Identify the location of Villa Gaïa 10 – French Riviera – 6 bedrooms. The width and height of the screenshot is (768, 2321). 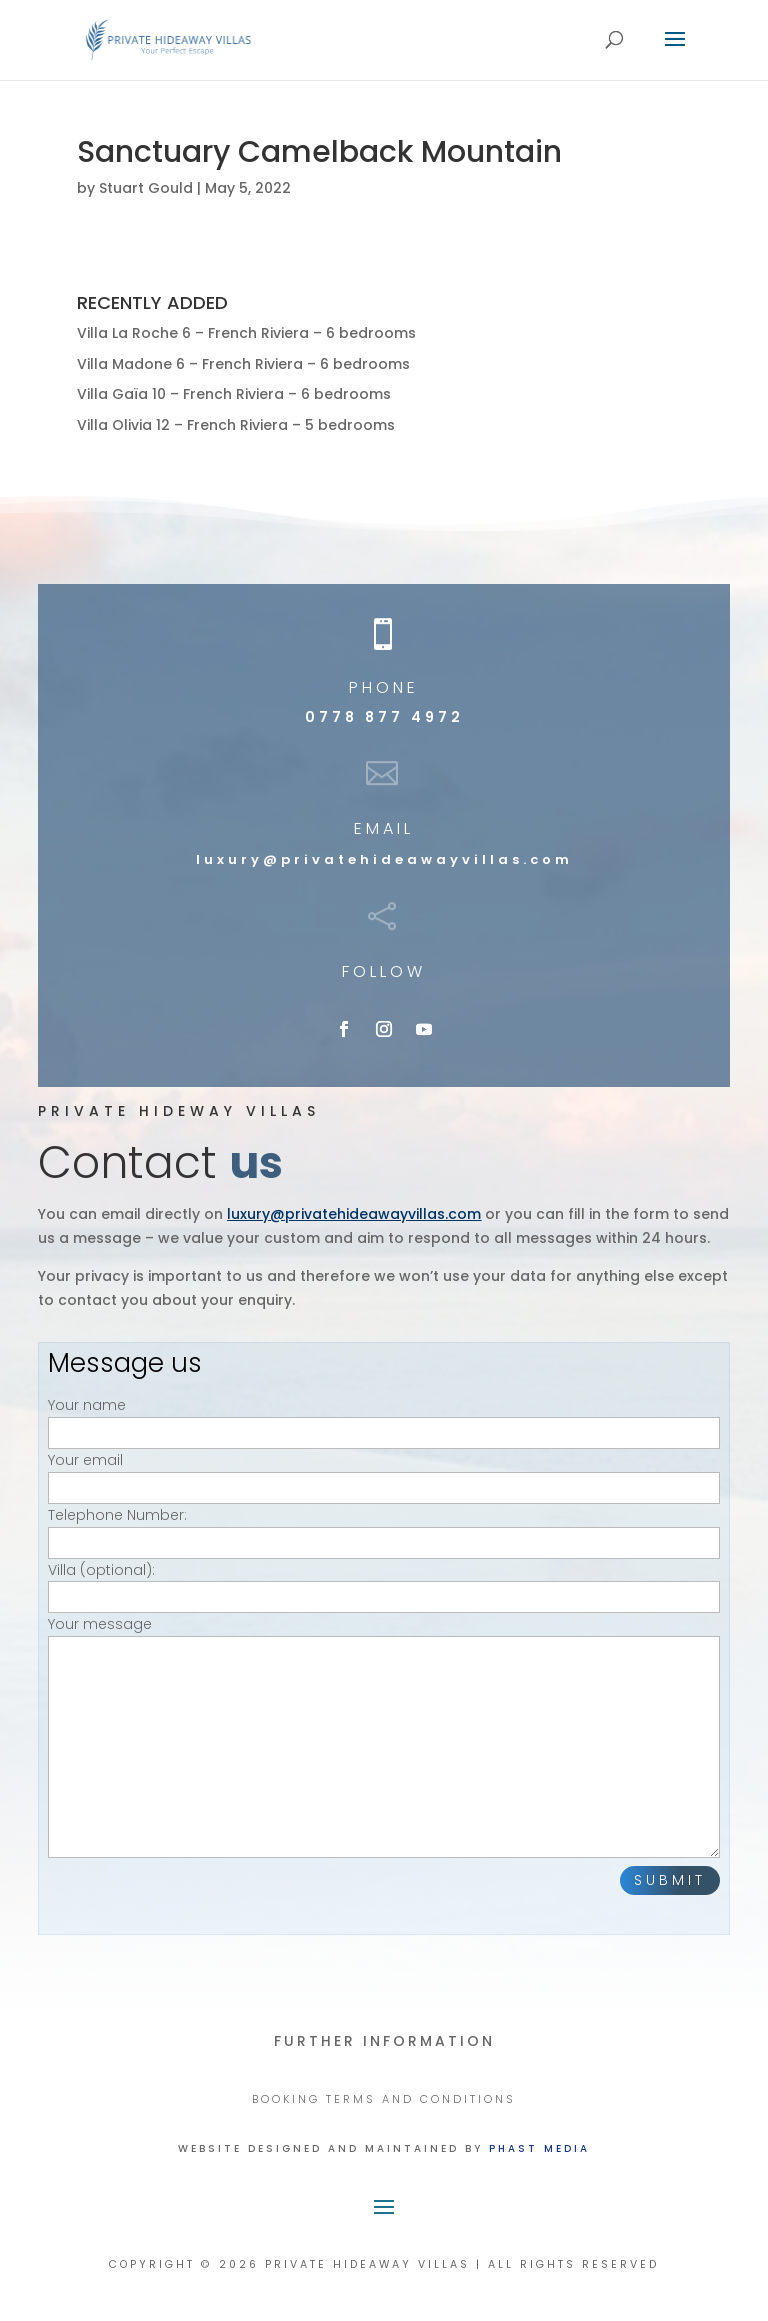
(234, 394).